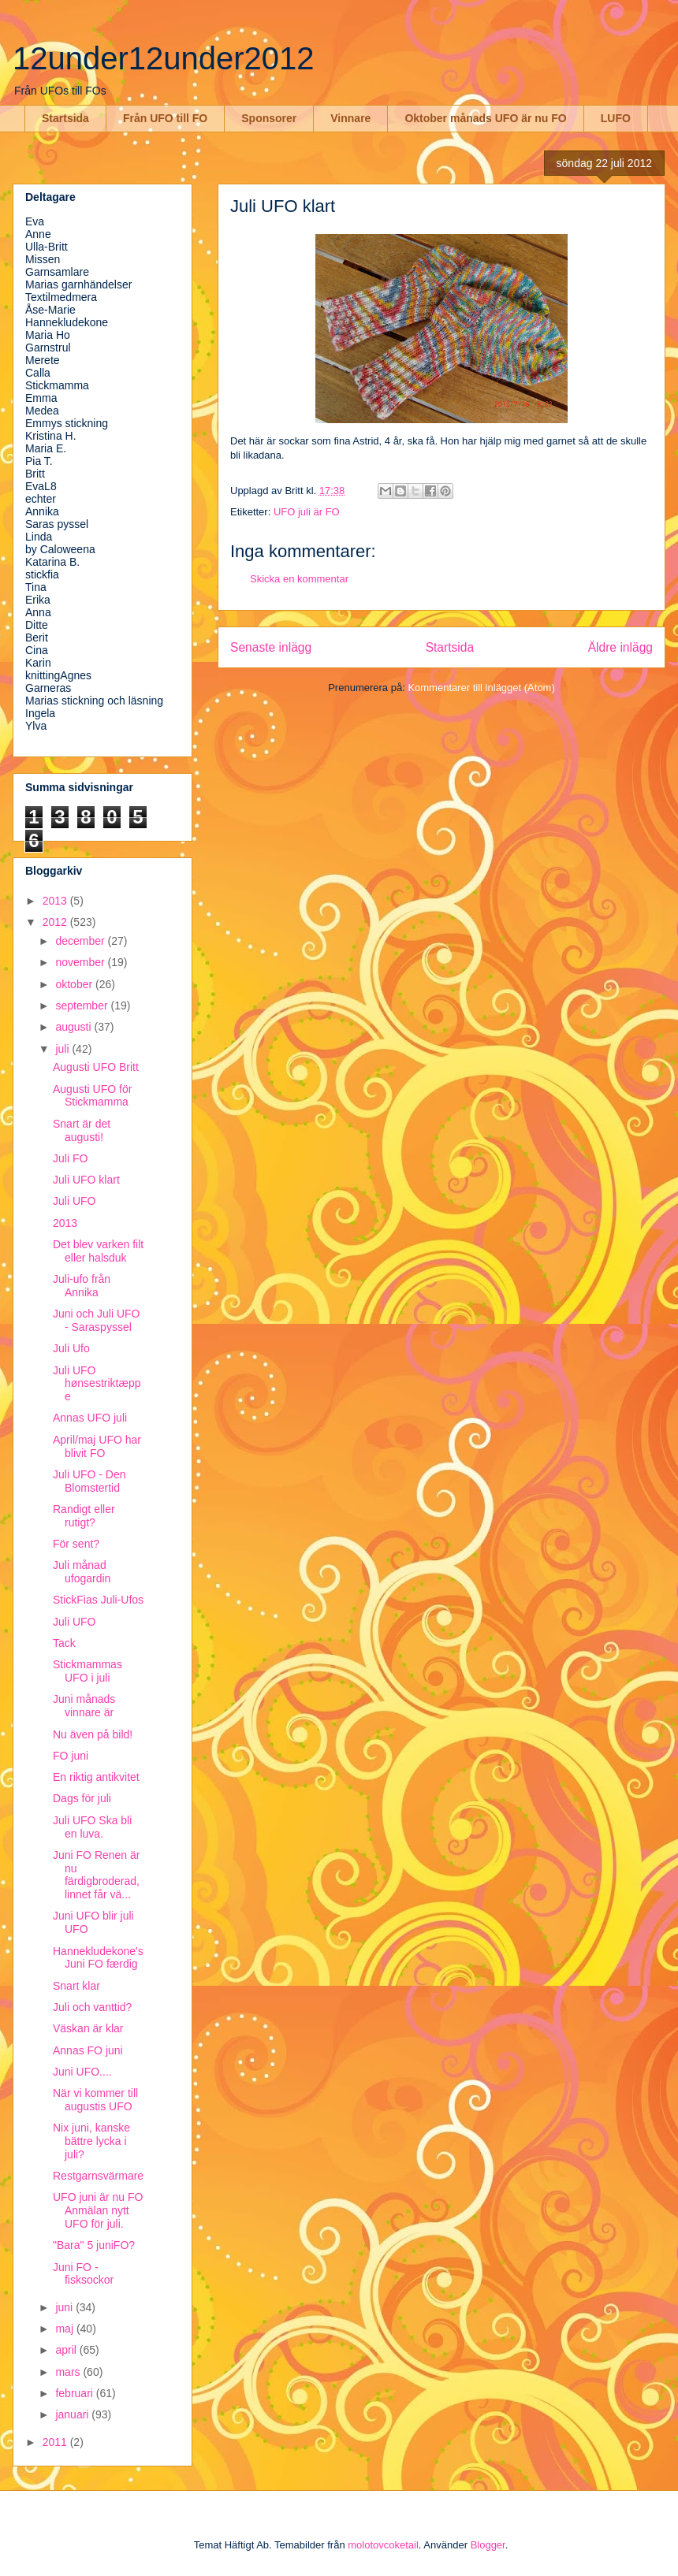  Describe the element at coordinates (485, 118) in the screenshot. I see `Oktober månads UFO är nu FO` at that location.